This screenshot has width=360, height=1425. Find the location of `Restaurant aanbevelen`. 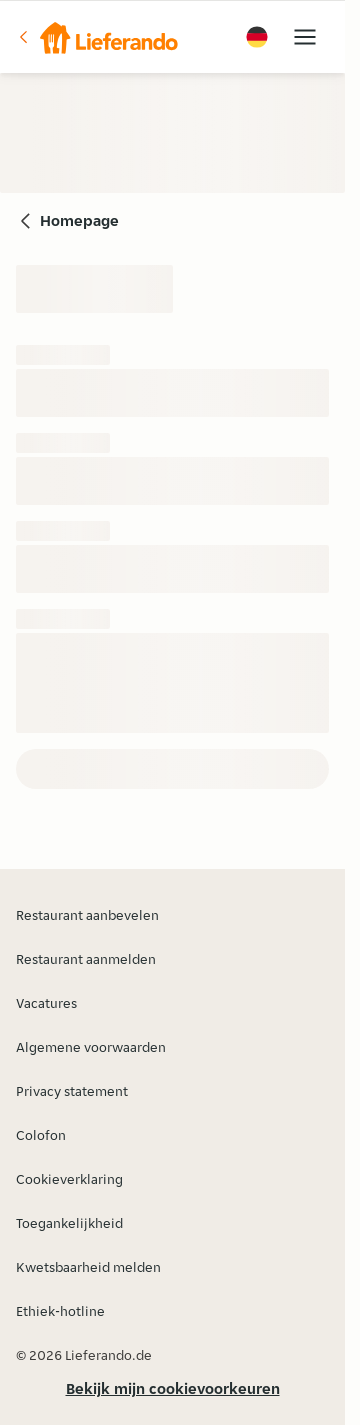

Restaurant aanbevelen is located at coordinates (87, 915).